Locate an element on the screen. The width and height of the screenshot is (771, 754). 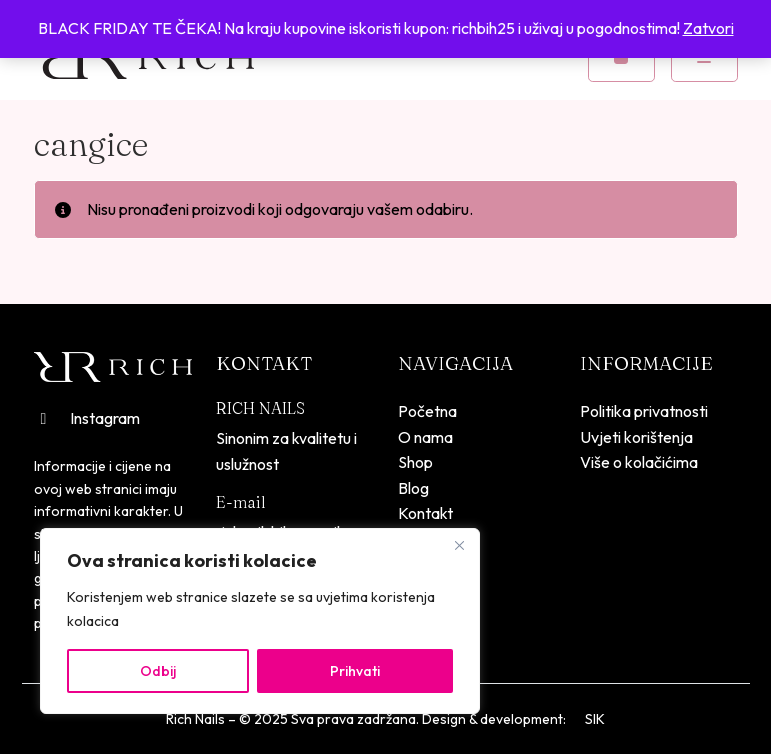
Instagram is located at coordinates (87, 418).